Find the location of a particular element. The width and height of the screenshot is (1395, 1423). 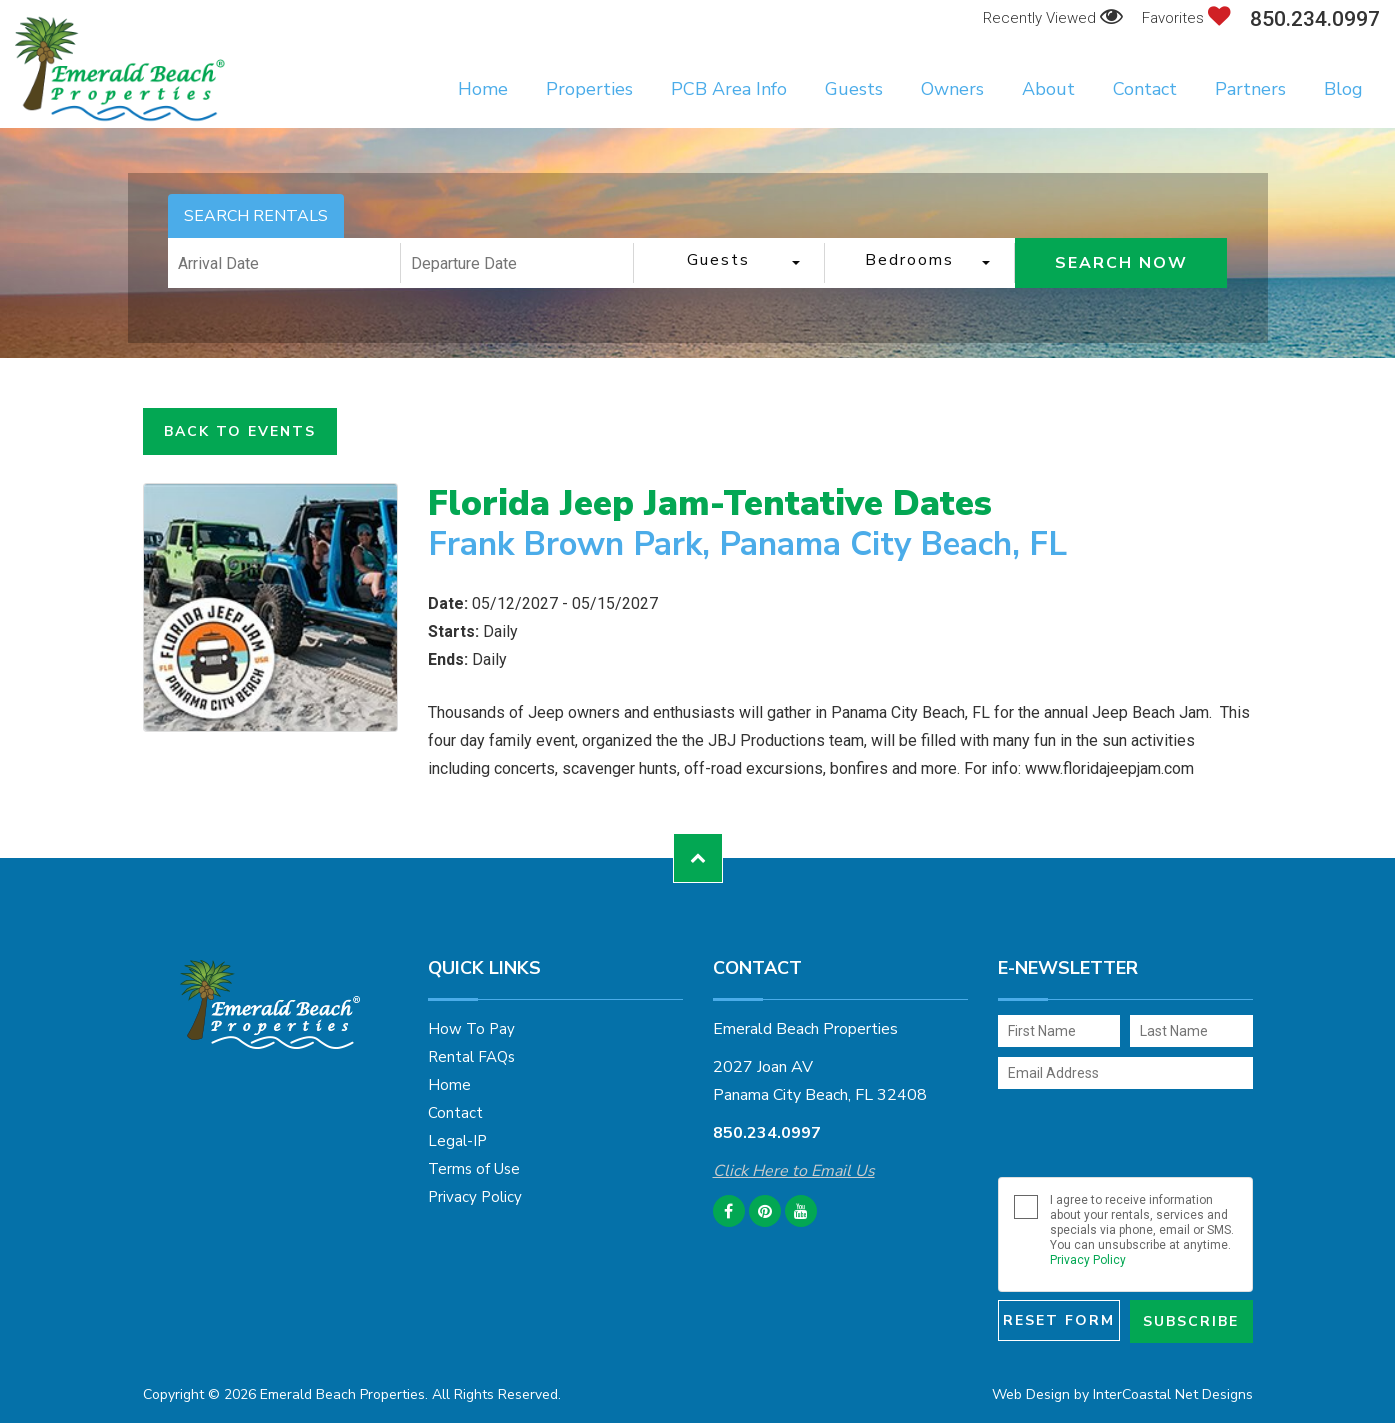

Guests is located at coordinates (854, 89).